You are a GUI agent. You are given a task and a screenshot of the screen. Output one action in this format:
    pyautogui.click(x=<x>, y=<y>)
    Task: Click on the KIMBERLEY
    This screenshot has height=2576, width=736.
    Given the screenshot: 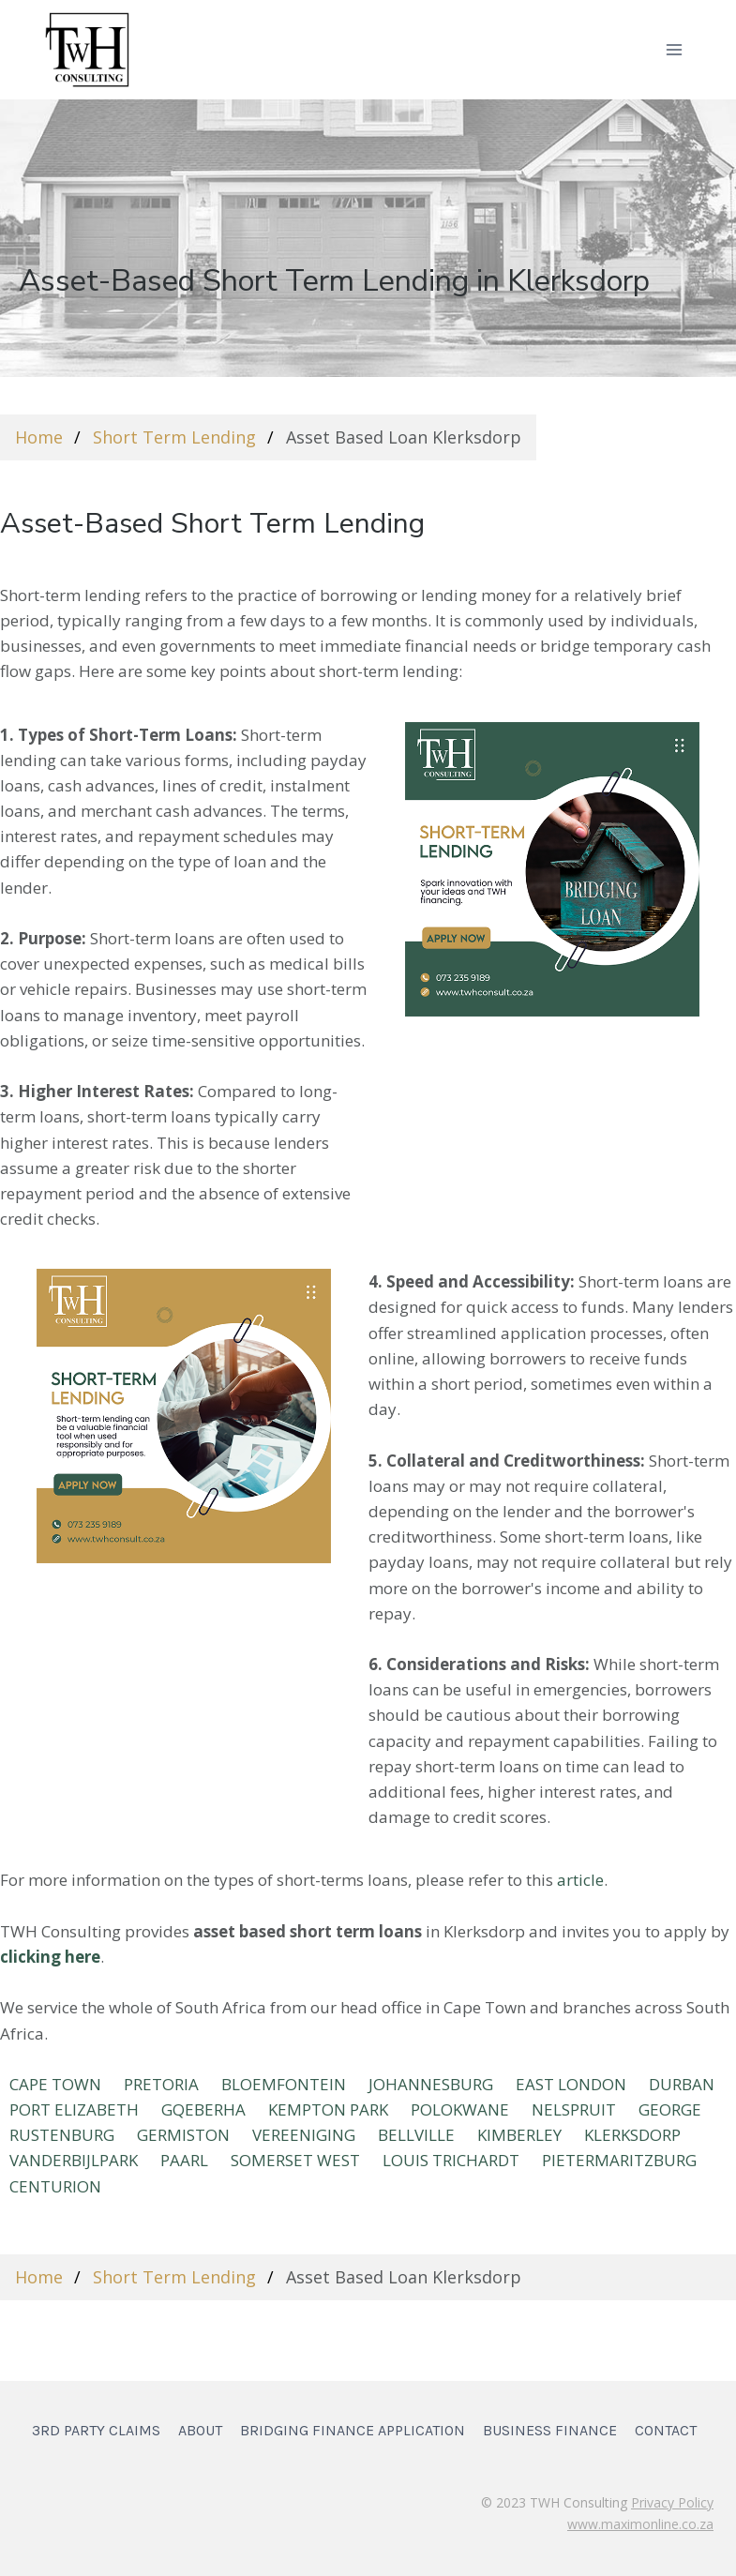 What is the action you would take?
    pyautogui.click(x=519, y=2135)
    